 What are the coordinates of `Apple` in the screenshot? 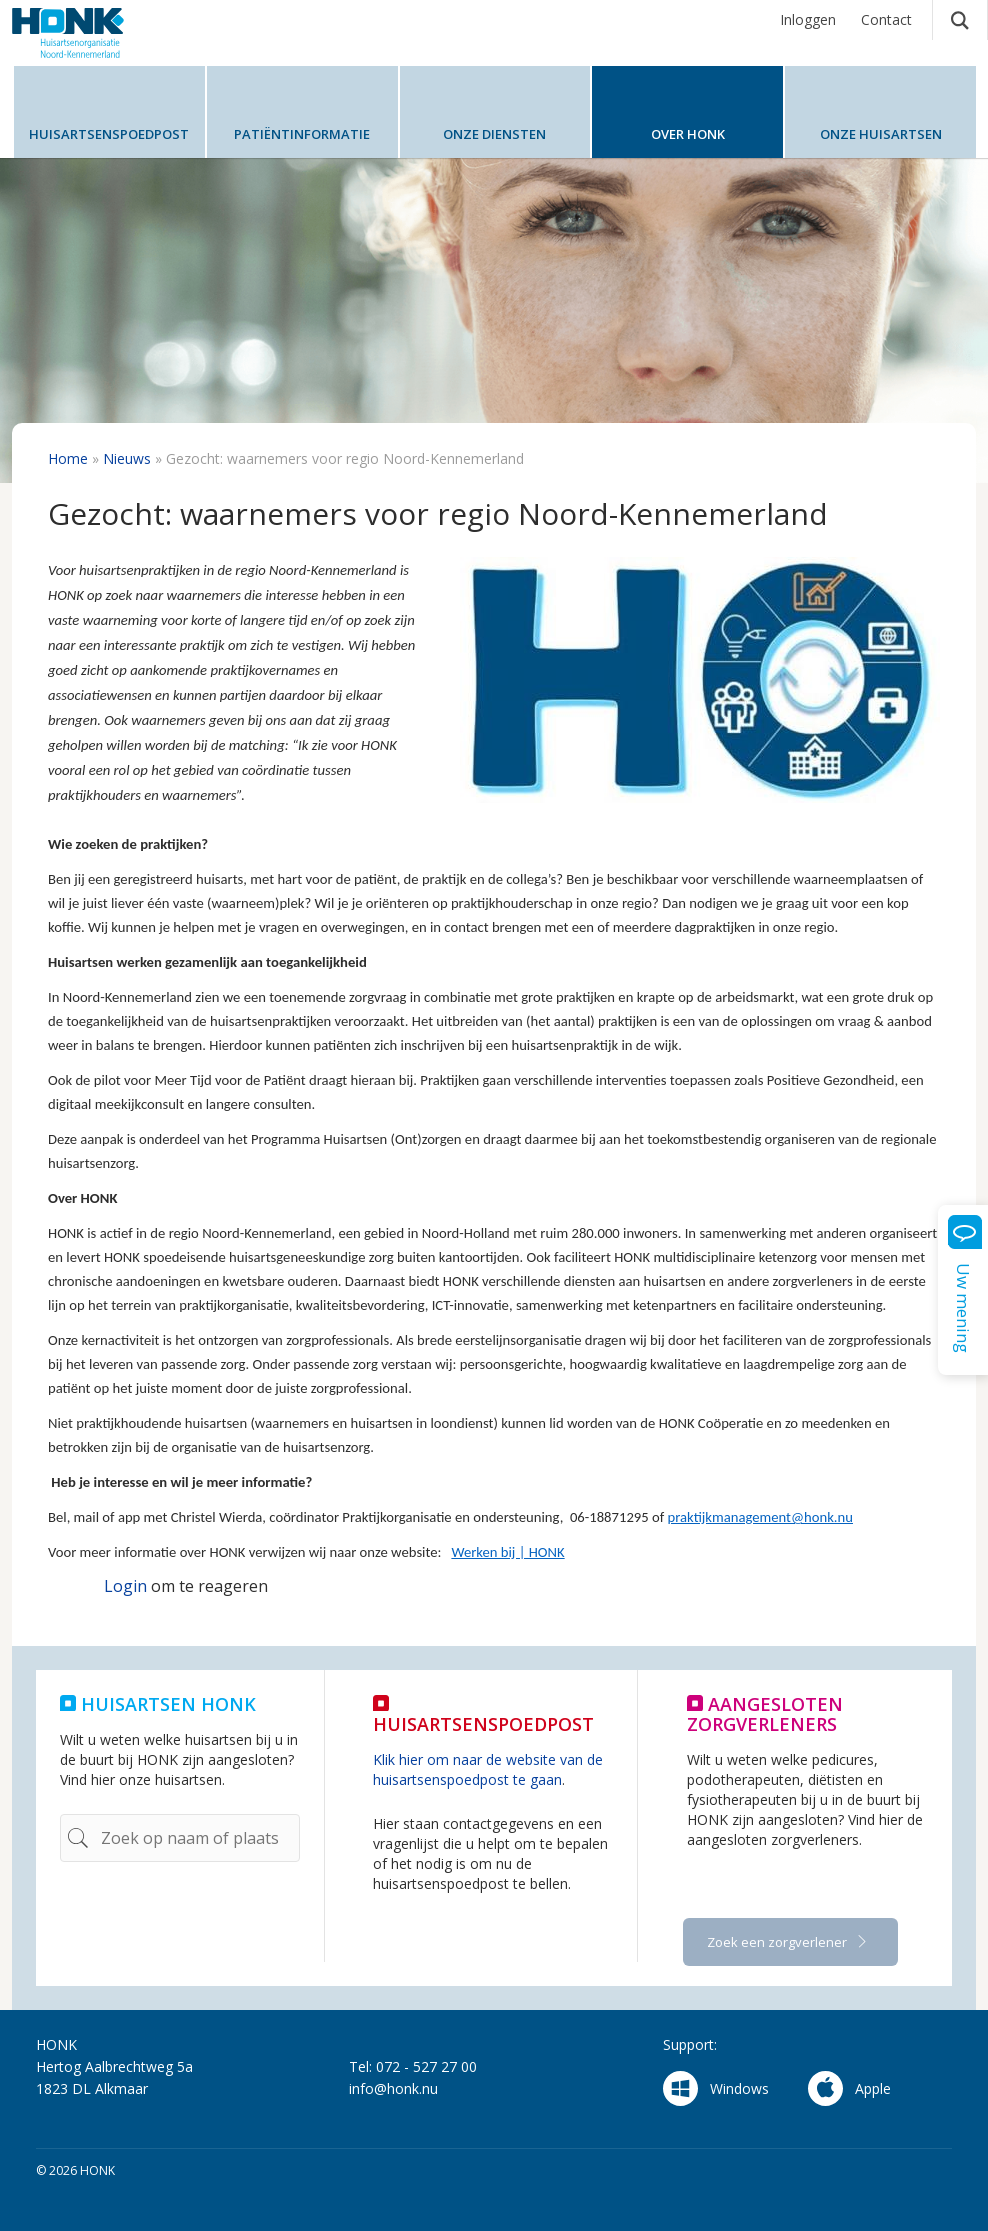 It's located at (849, 2088).